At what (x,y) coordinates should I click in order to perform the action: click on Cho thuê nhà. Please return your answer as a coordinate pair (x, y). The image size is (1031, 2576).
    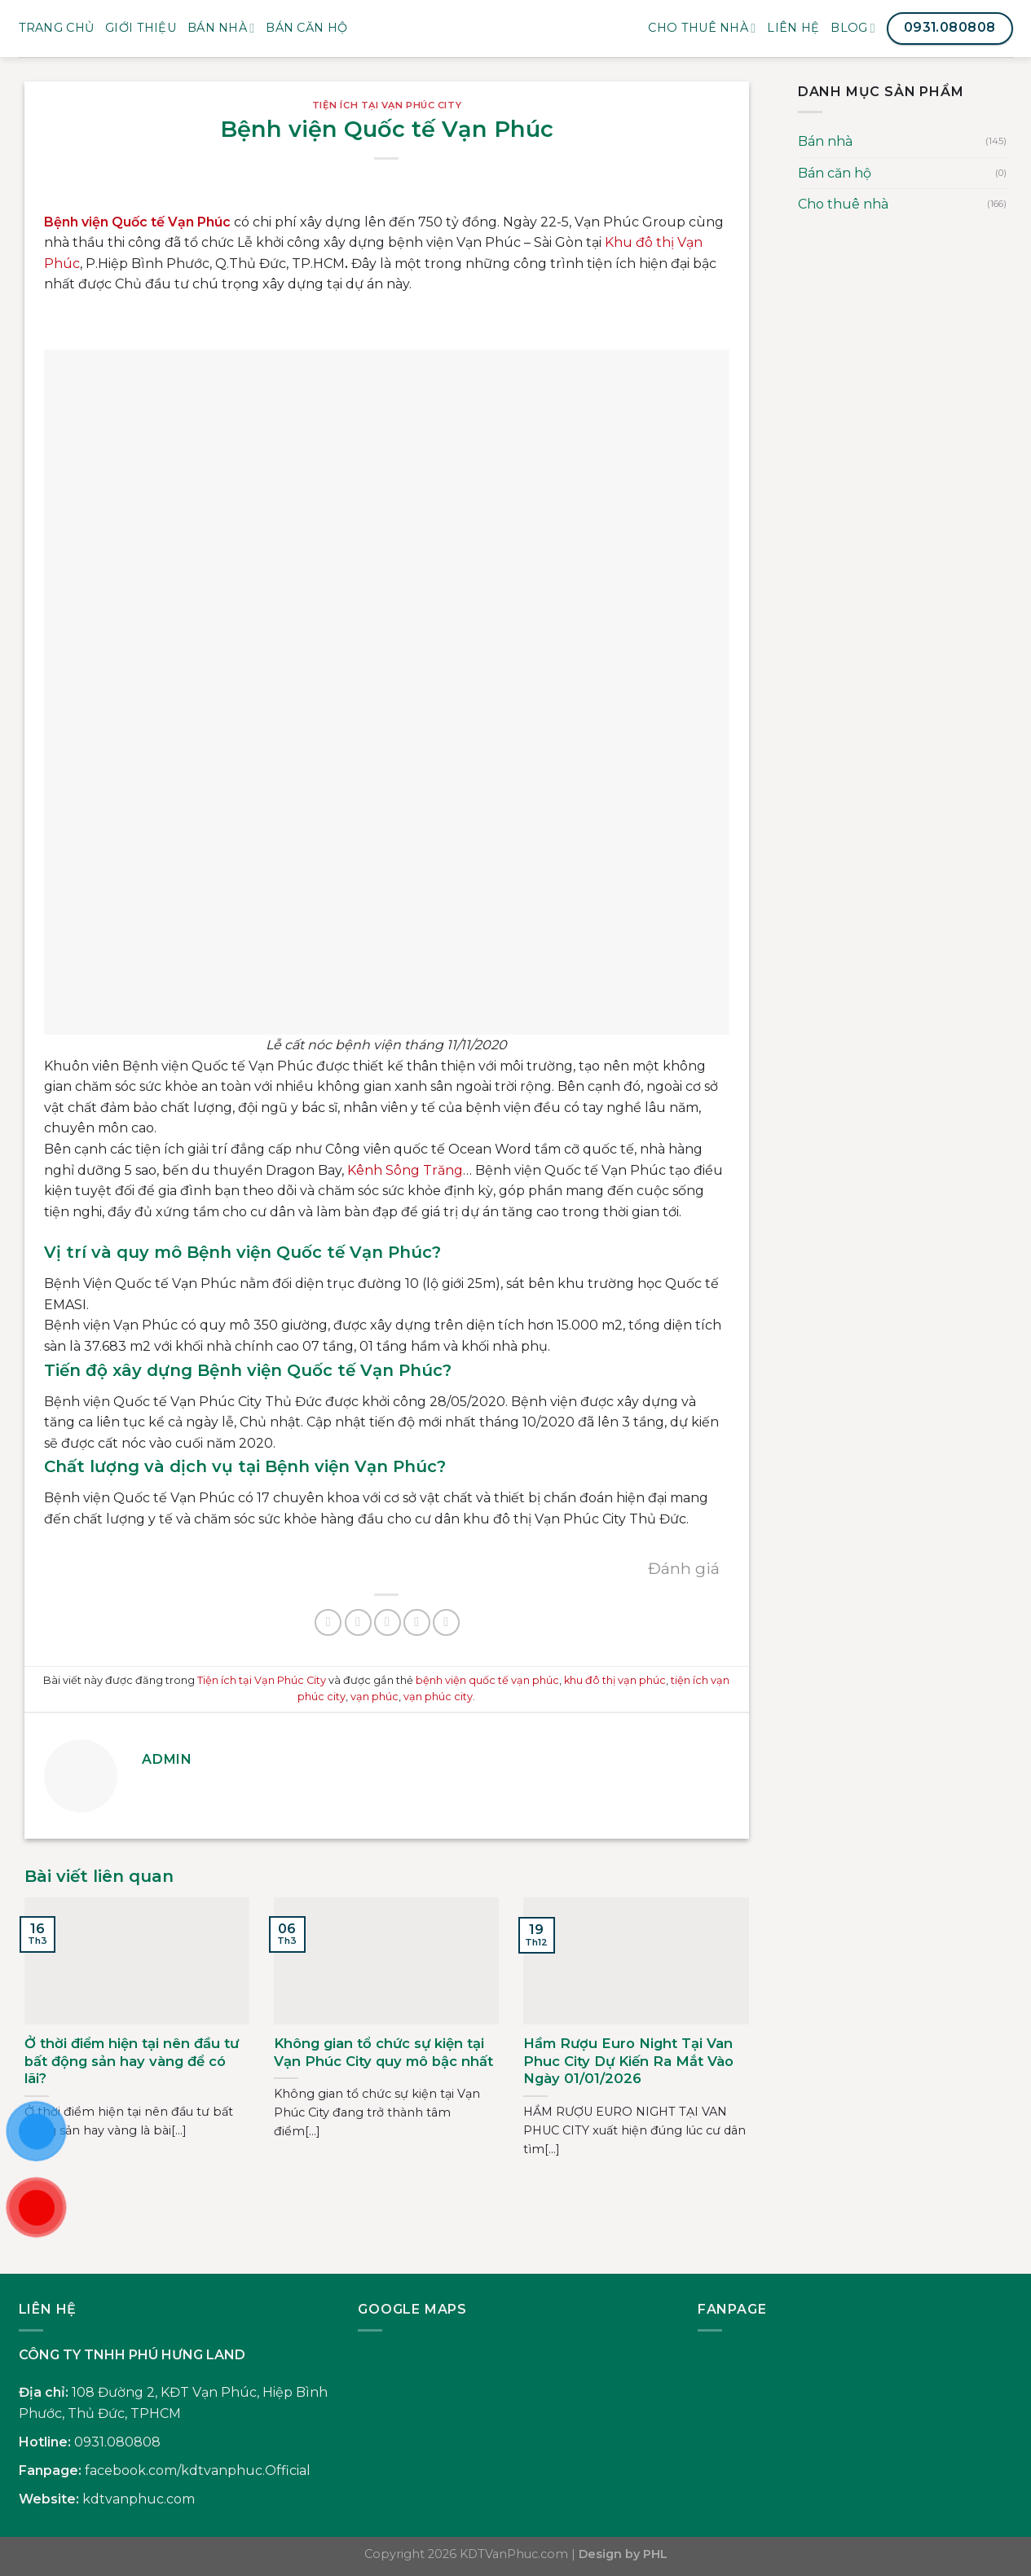
    Looking at the image, I should click on (702, 28).